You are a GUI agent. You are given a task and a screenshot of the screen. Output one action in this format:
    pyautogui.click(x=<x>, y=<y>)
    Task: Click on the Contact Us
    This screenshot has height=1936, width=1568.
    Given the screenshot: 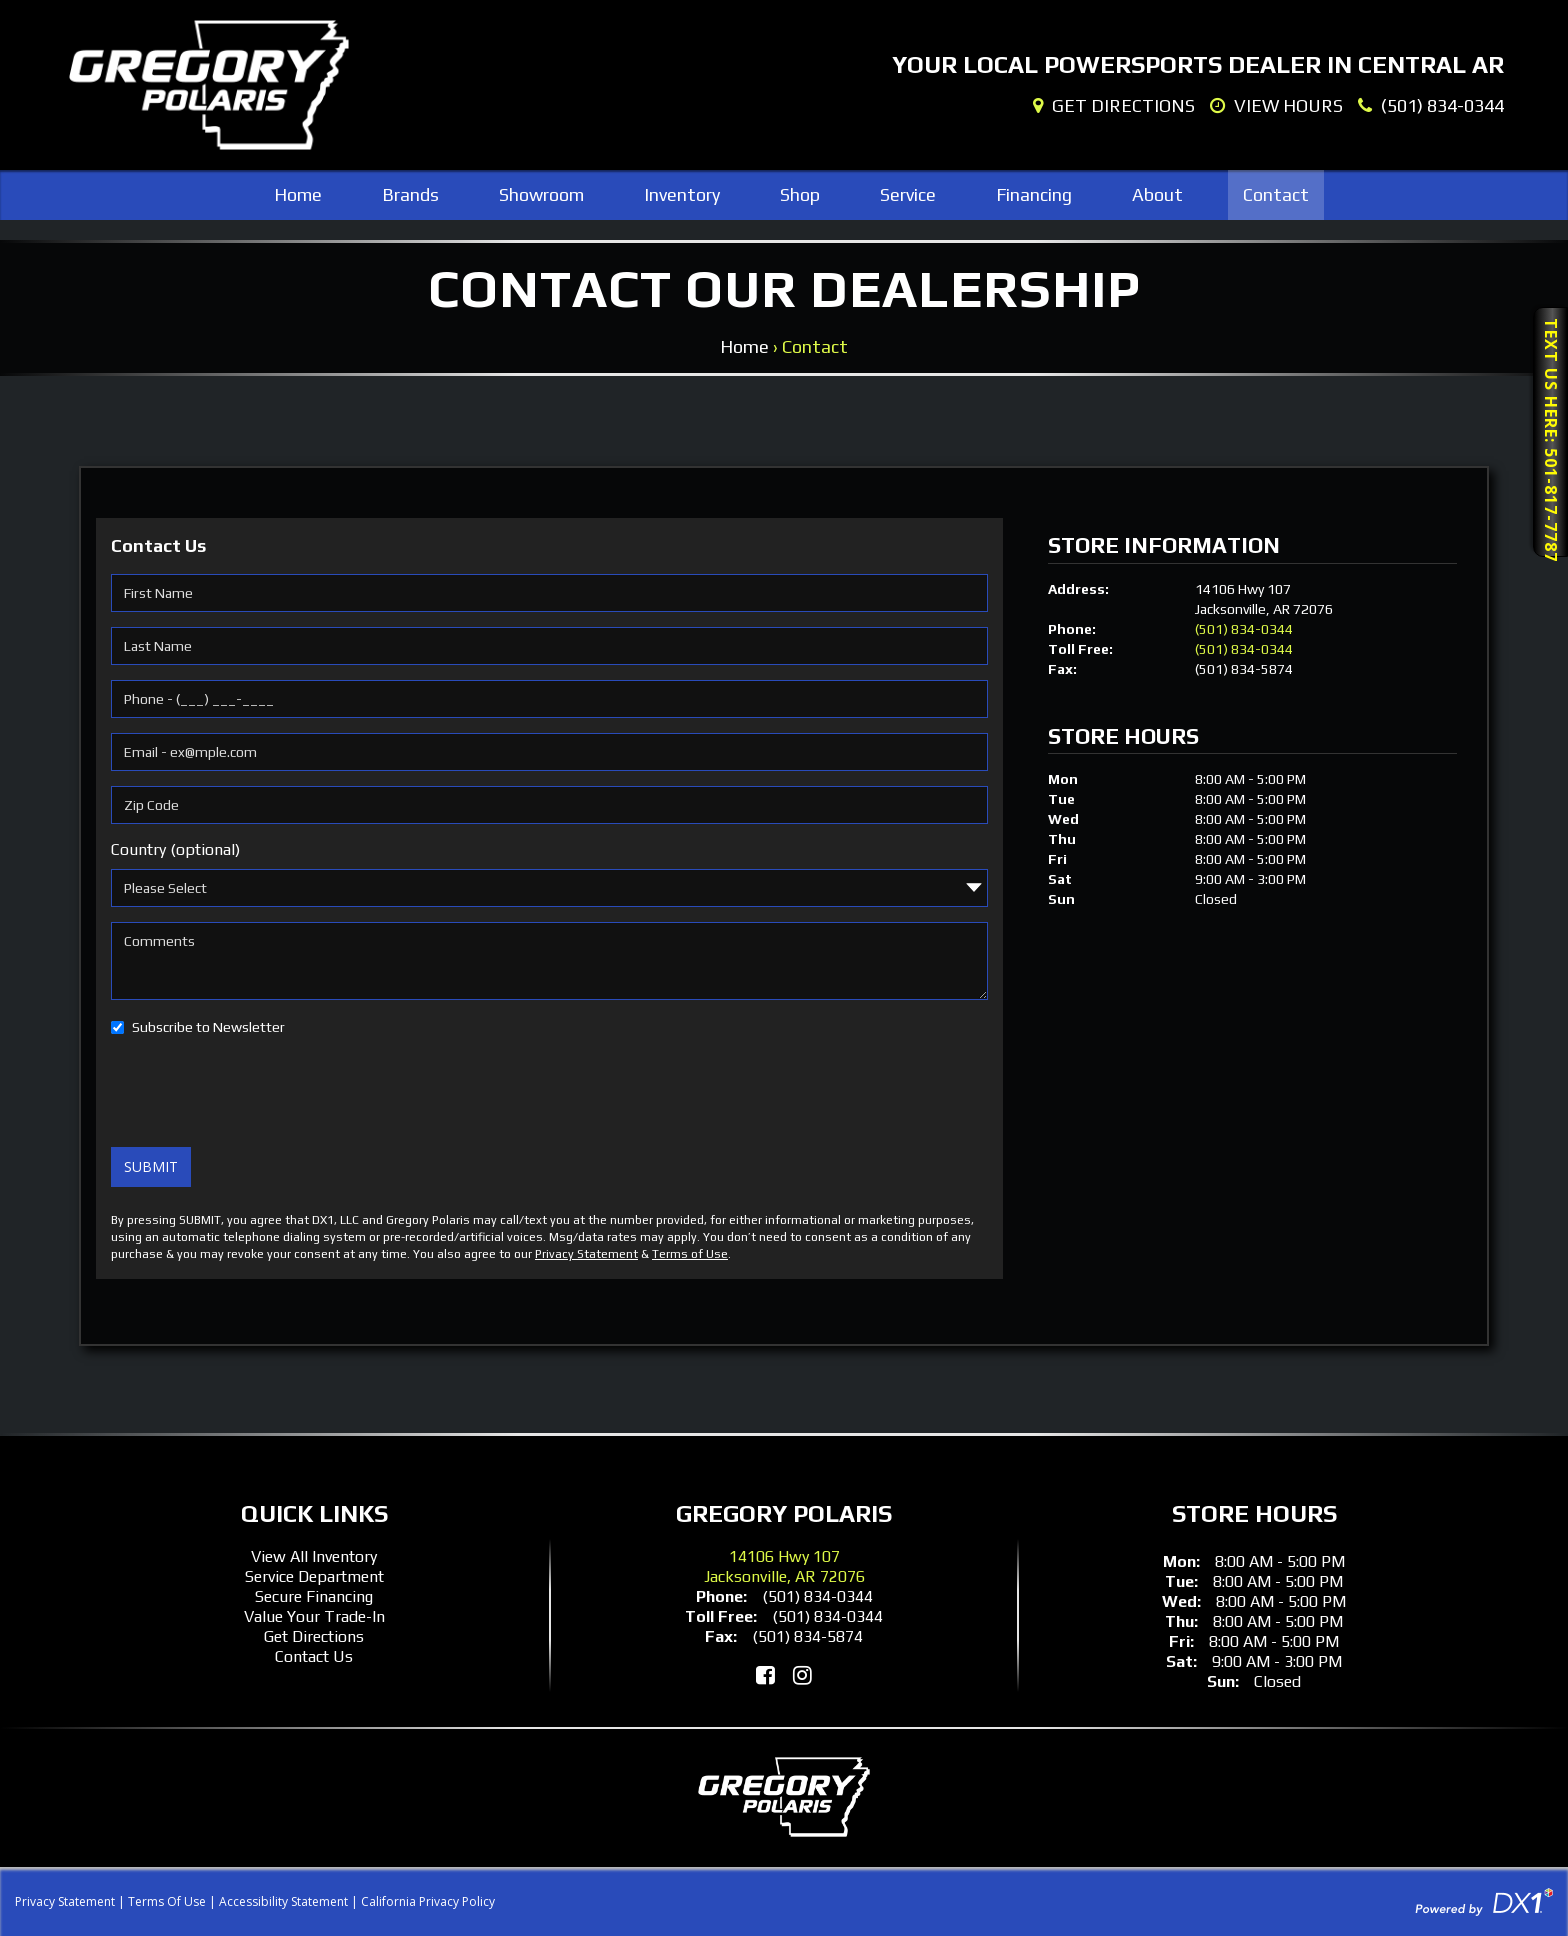 What is the action you would take?
    pyautogui.click(x=314, y=1656)
    